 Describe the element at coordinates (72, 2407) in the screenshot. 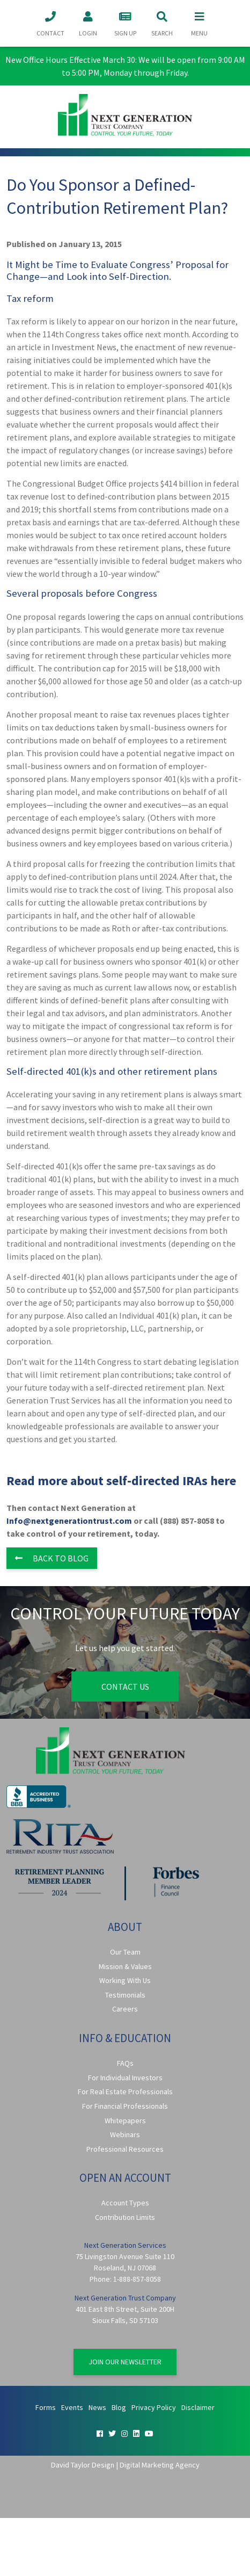

I see `Events` at that location.